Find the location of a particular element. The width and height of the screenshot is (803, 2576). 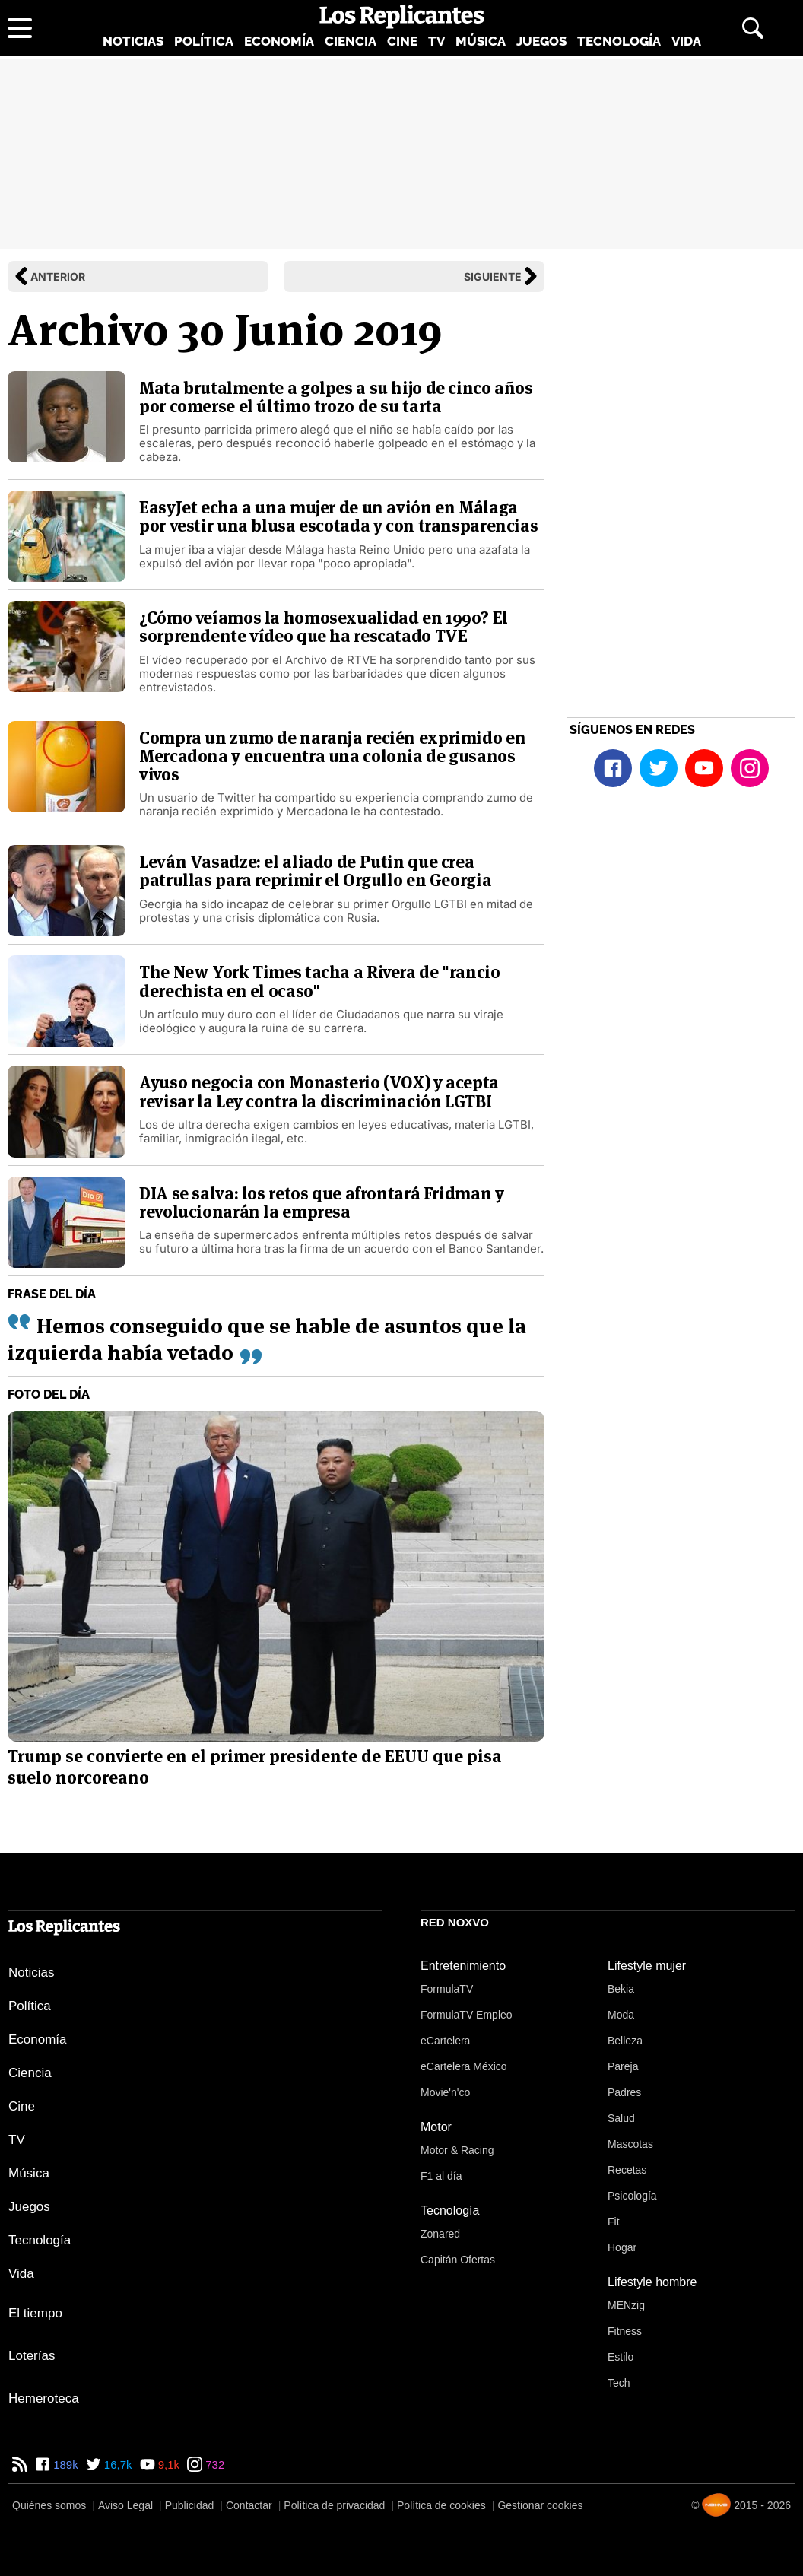

Psicología is located at coordinates (632, 2196).